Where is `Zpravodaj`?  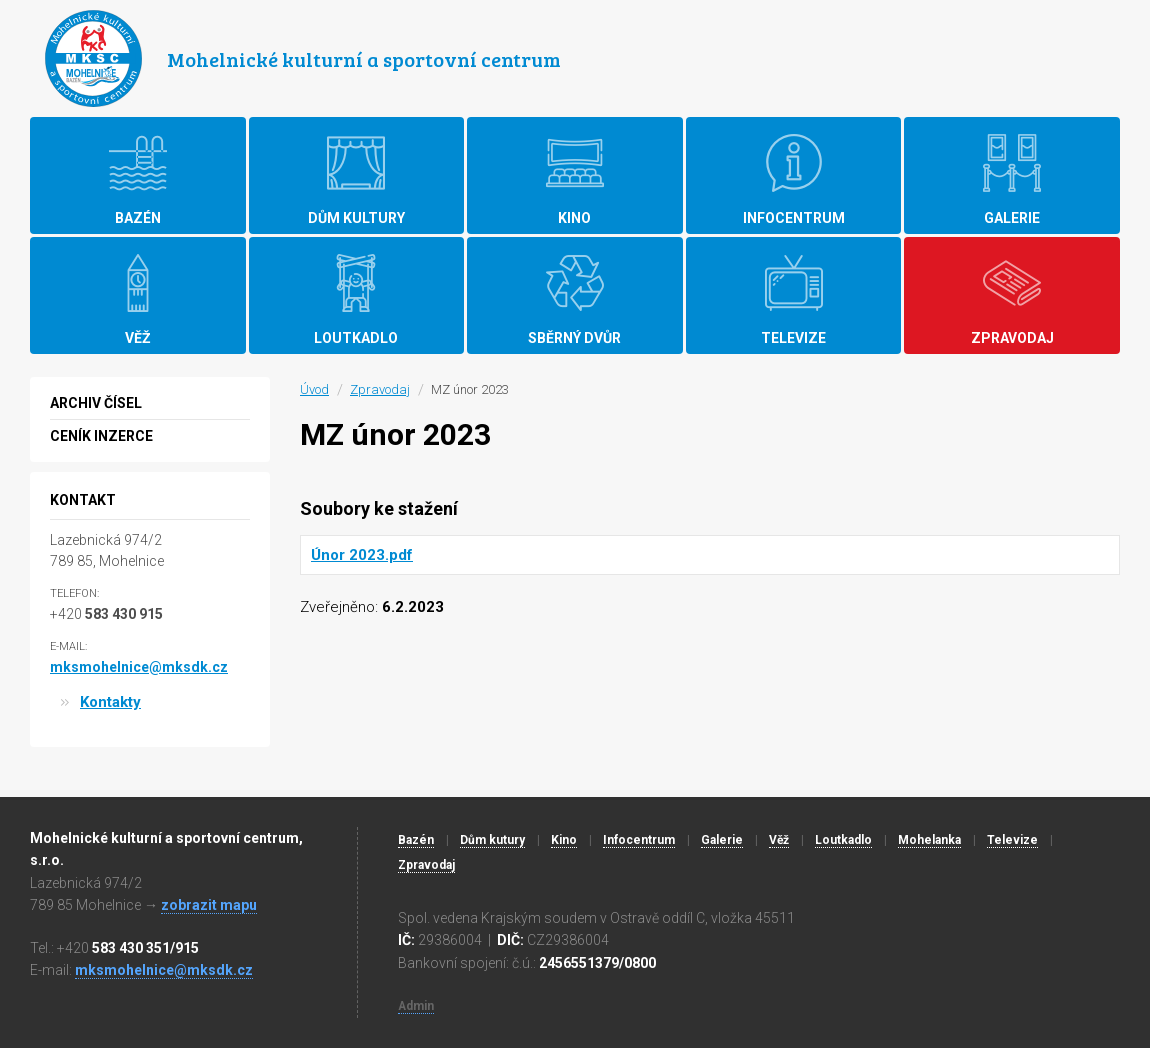
Zpravodaj is located at coordinates (380, 389).